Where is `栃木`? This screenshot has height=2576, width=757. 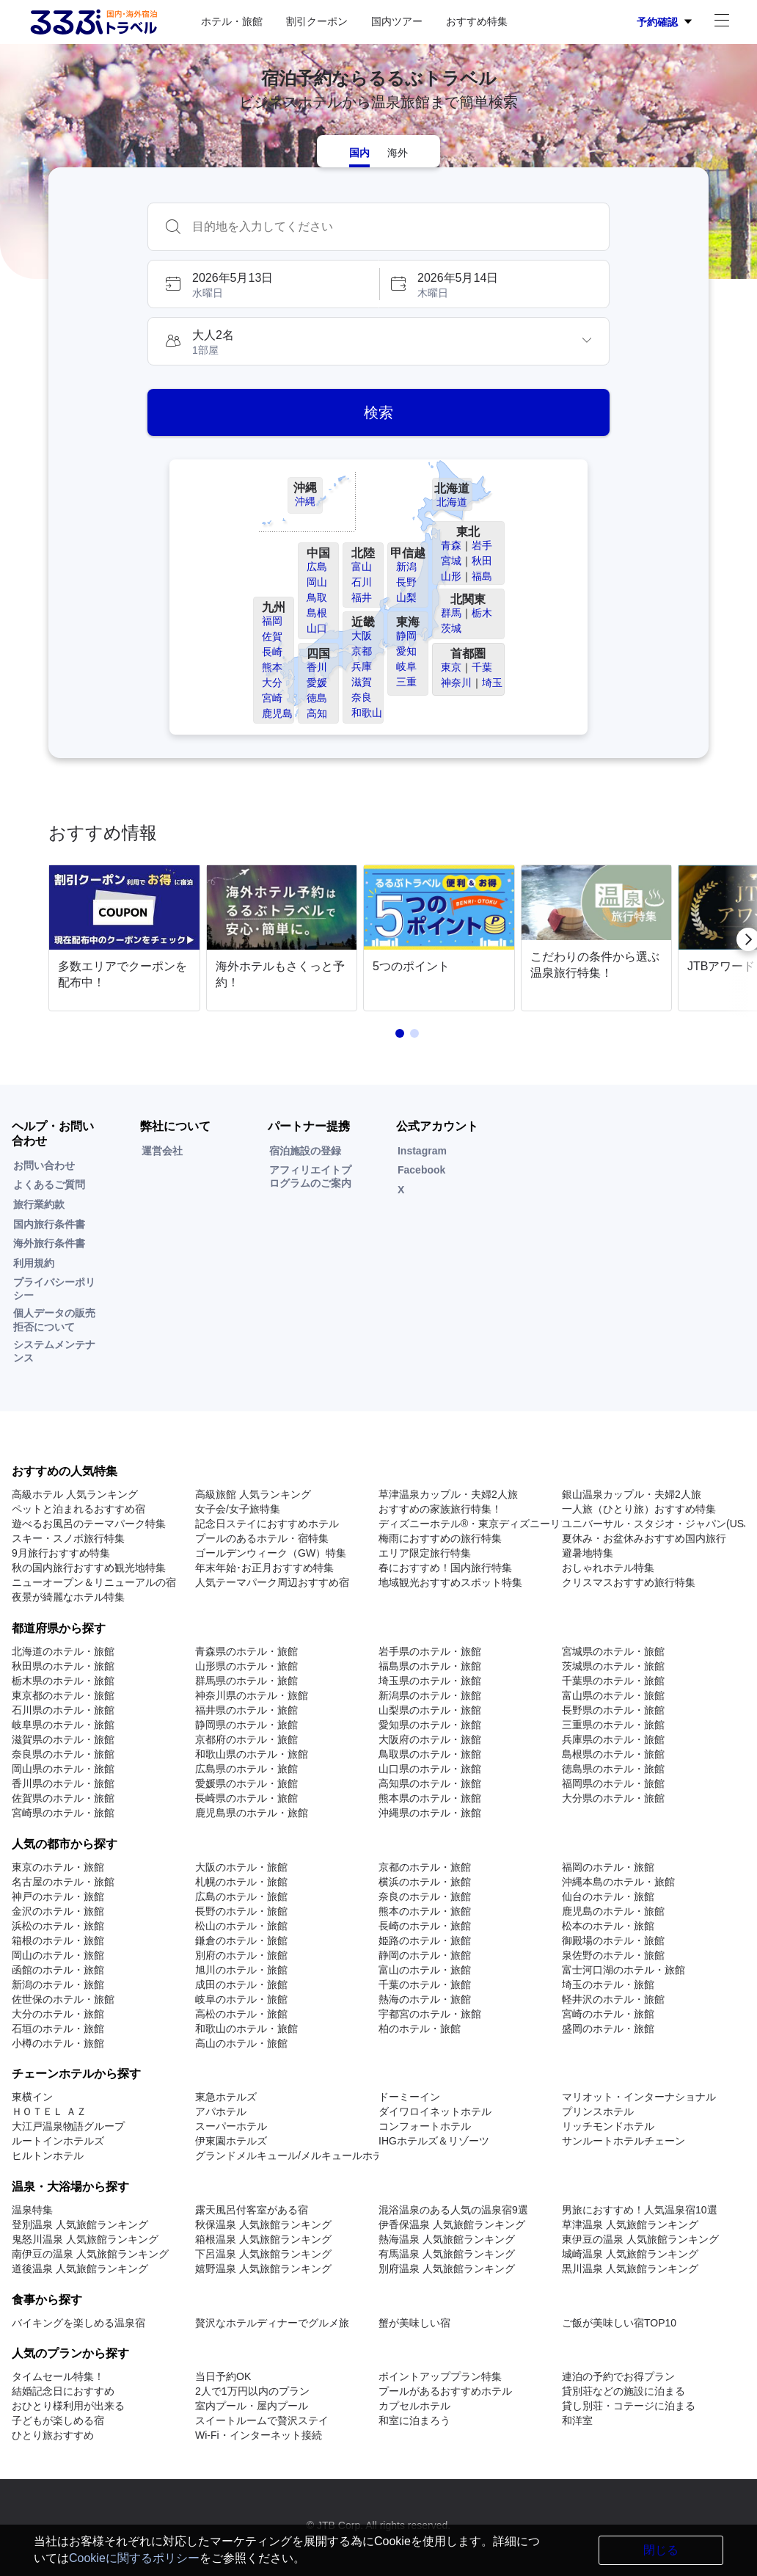
栃木 is located at coordinates (482, 613).